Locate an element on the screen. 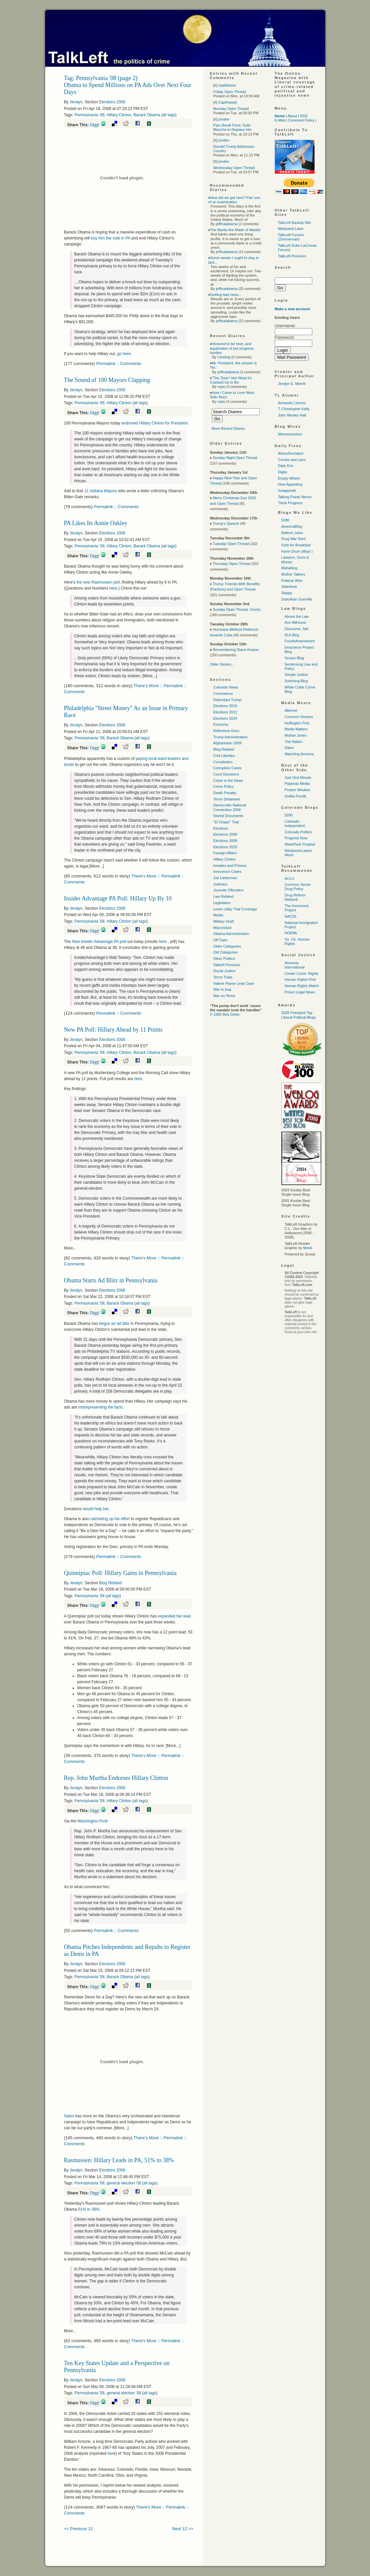  Monday Open Thread is located at coordinates (231, 109).